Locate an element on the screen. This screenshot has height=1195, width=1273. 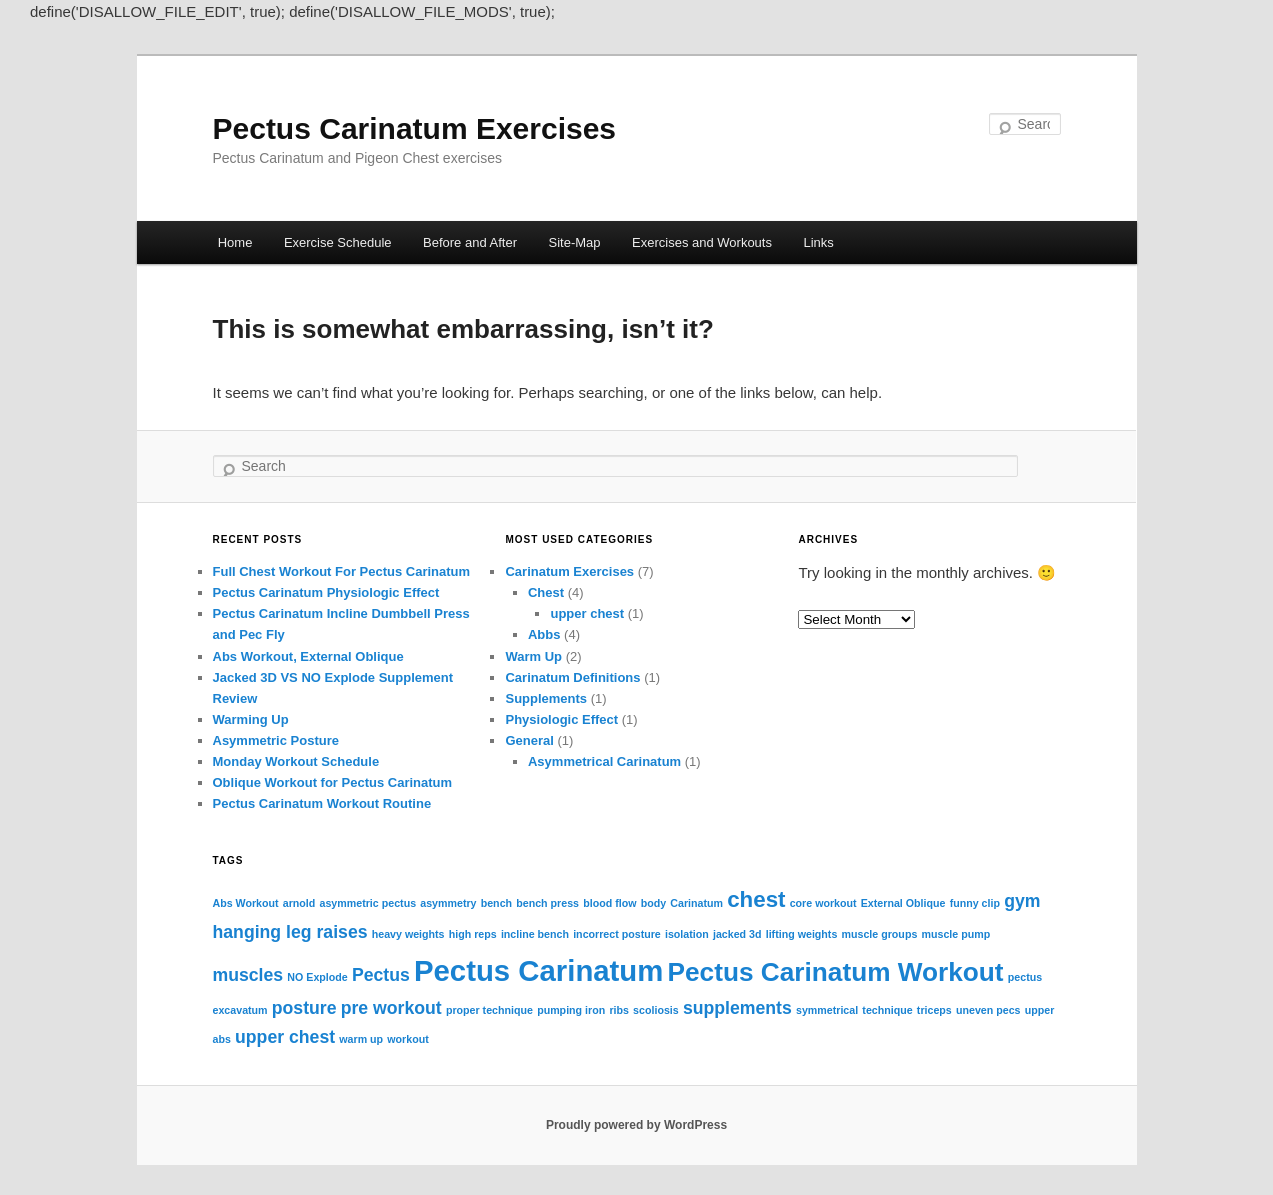
Physiologic Effect is located at coordinates (561, 719).